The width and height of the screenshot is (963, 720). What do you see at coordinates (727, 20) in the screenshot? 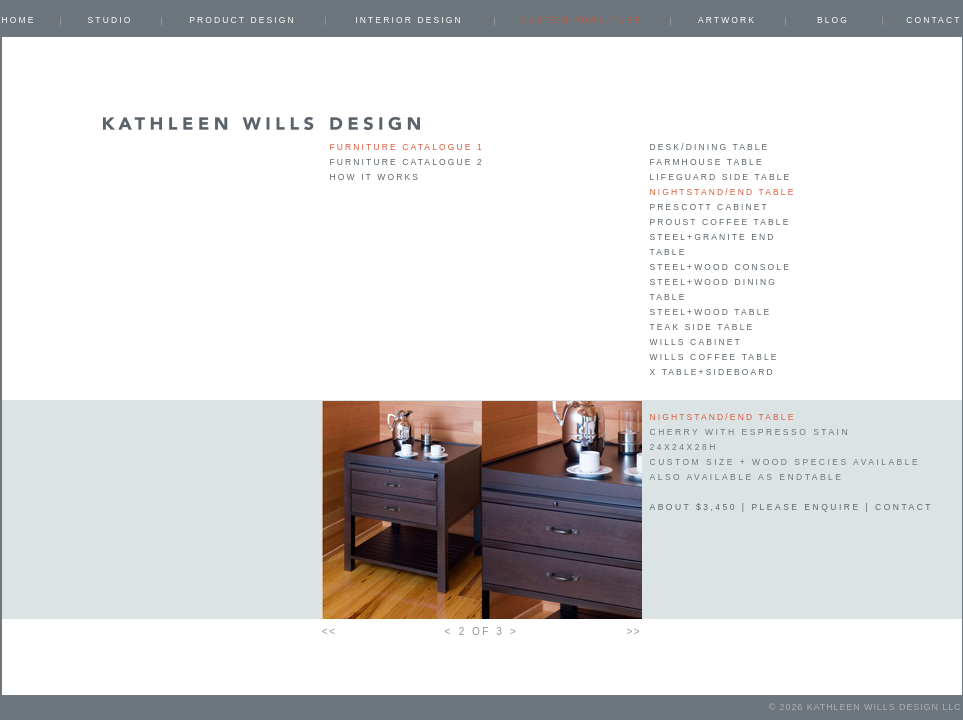
I see `ARTWORK` at bounding box center [727, 20].